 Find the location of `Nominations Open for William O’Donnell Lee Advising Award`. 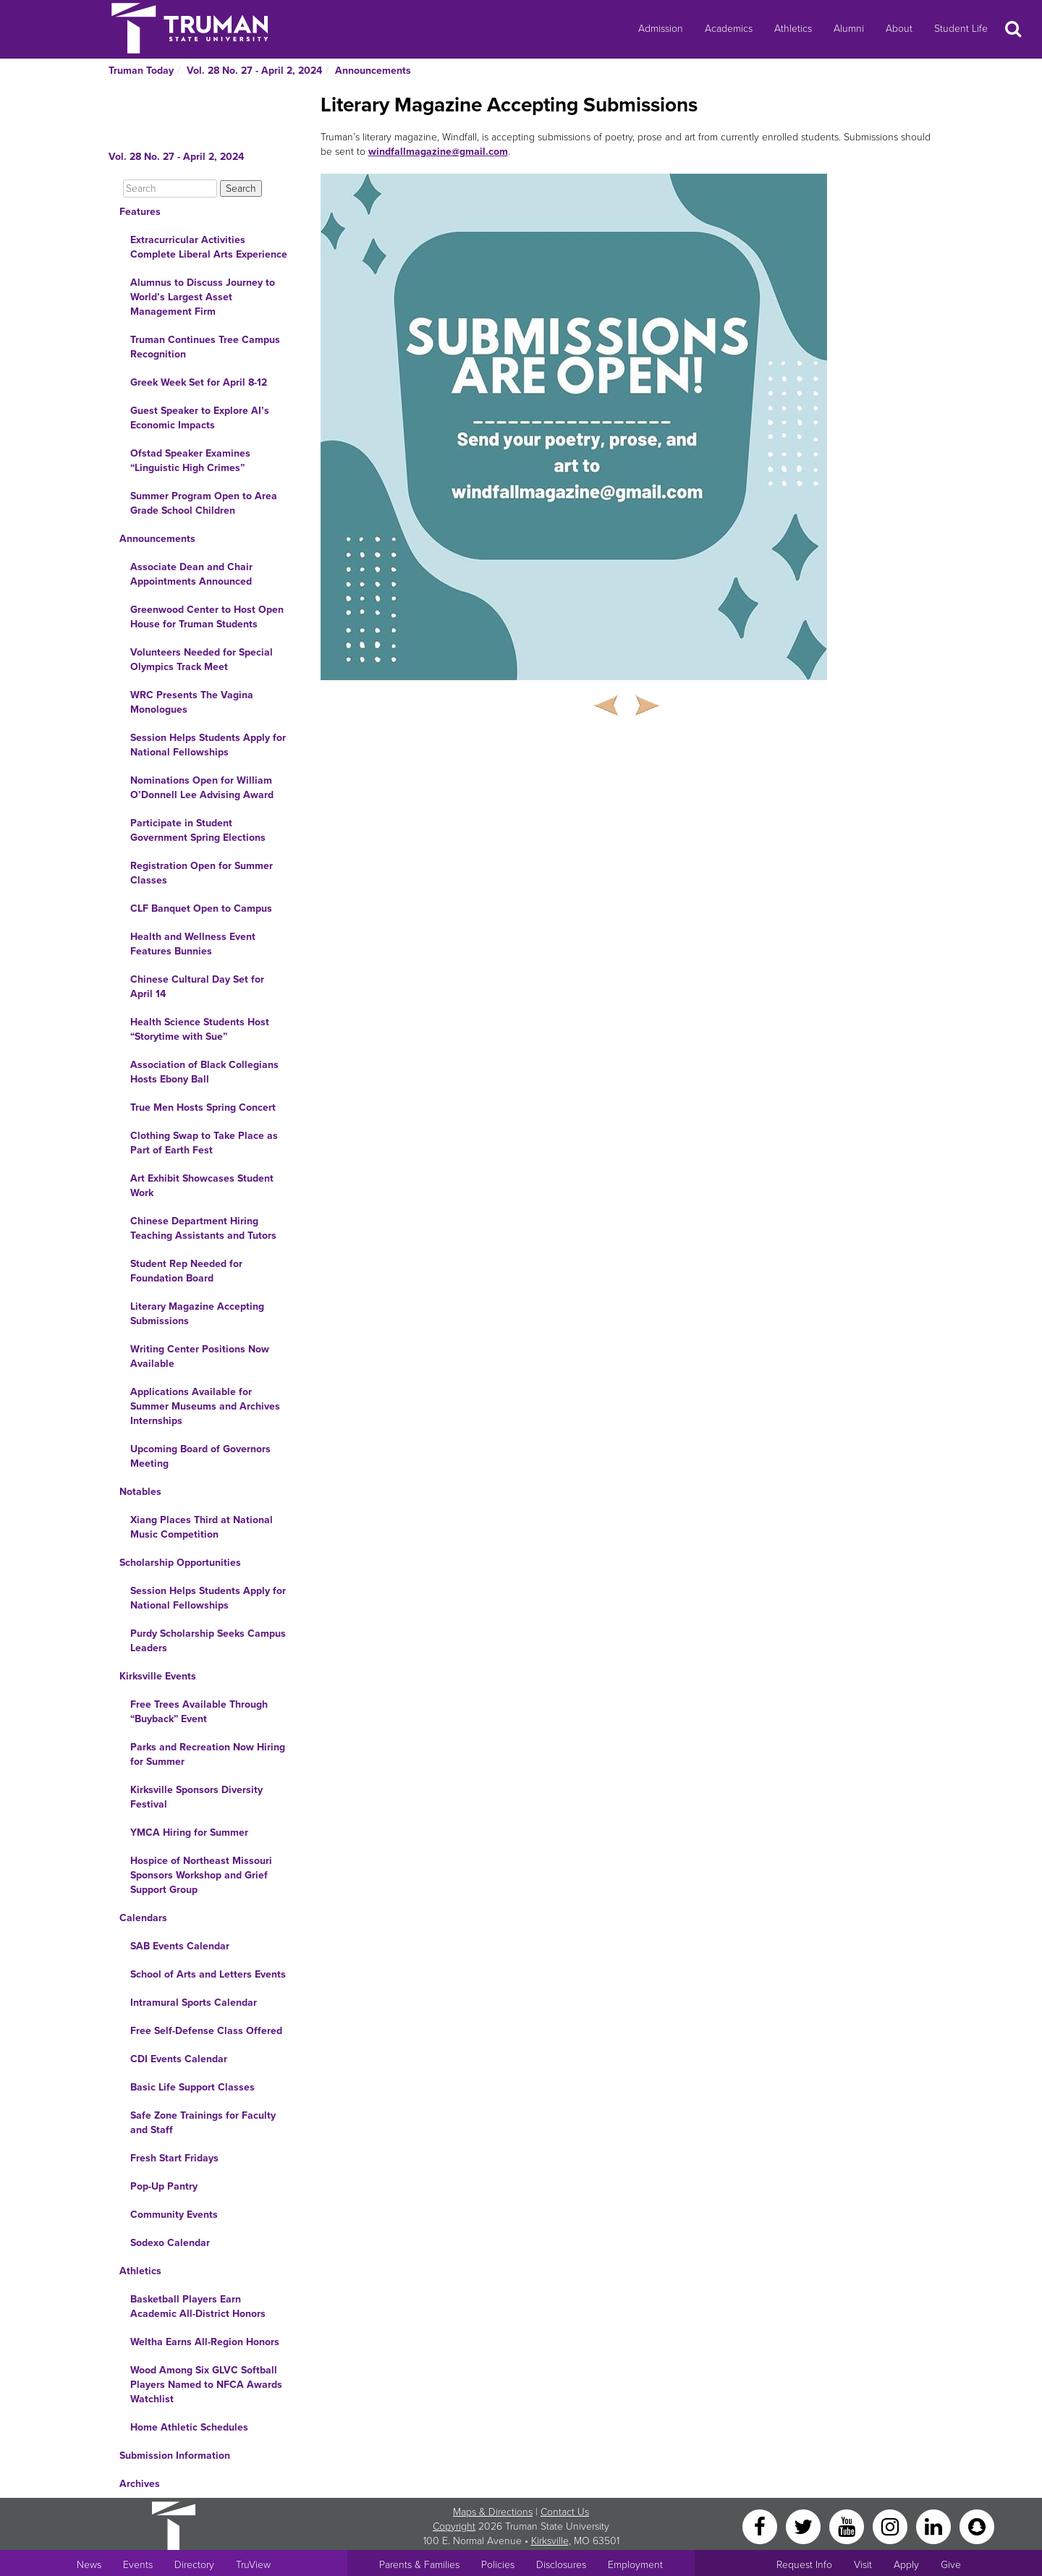

Nominations Open for William O’Donnell Lee Advising Award is located at coordinates (202, 787).